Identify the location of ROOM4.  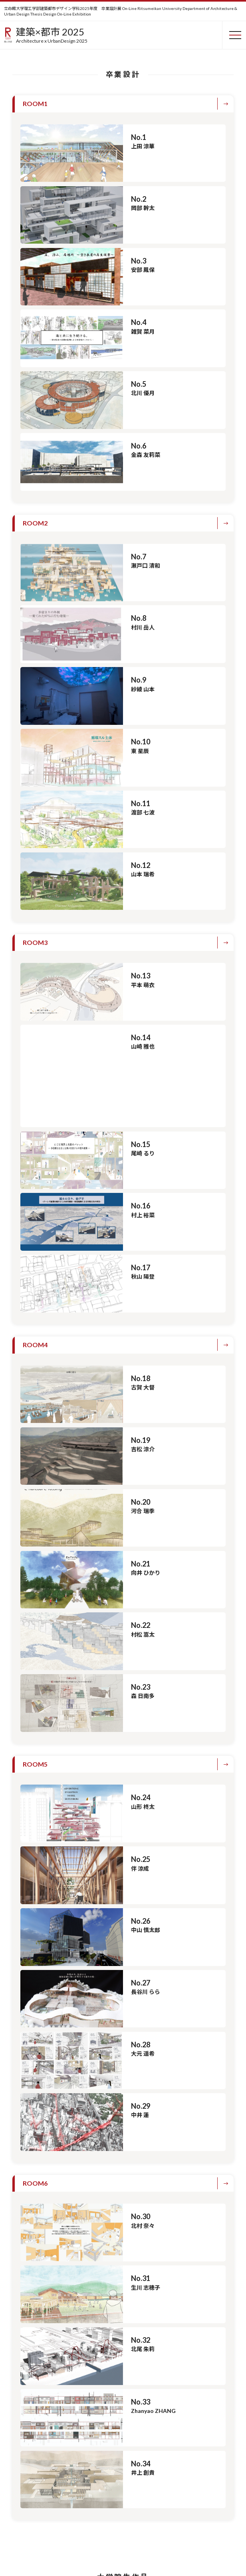
(35, 1276).